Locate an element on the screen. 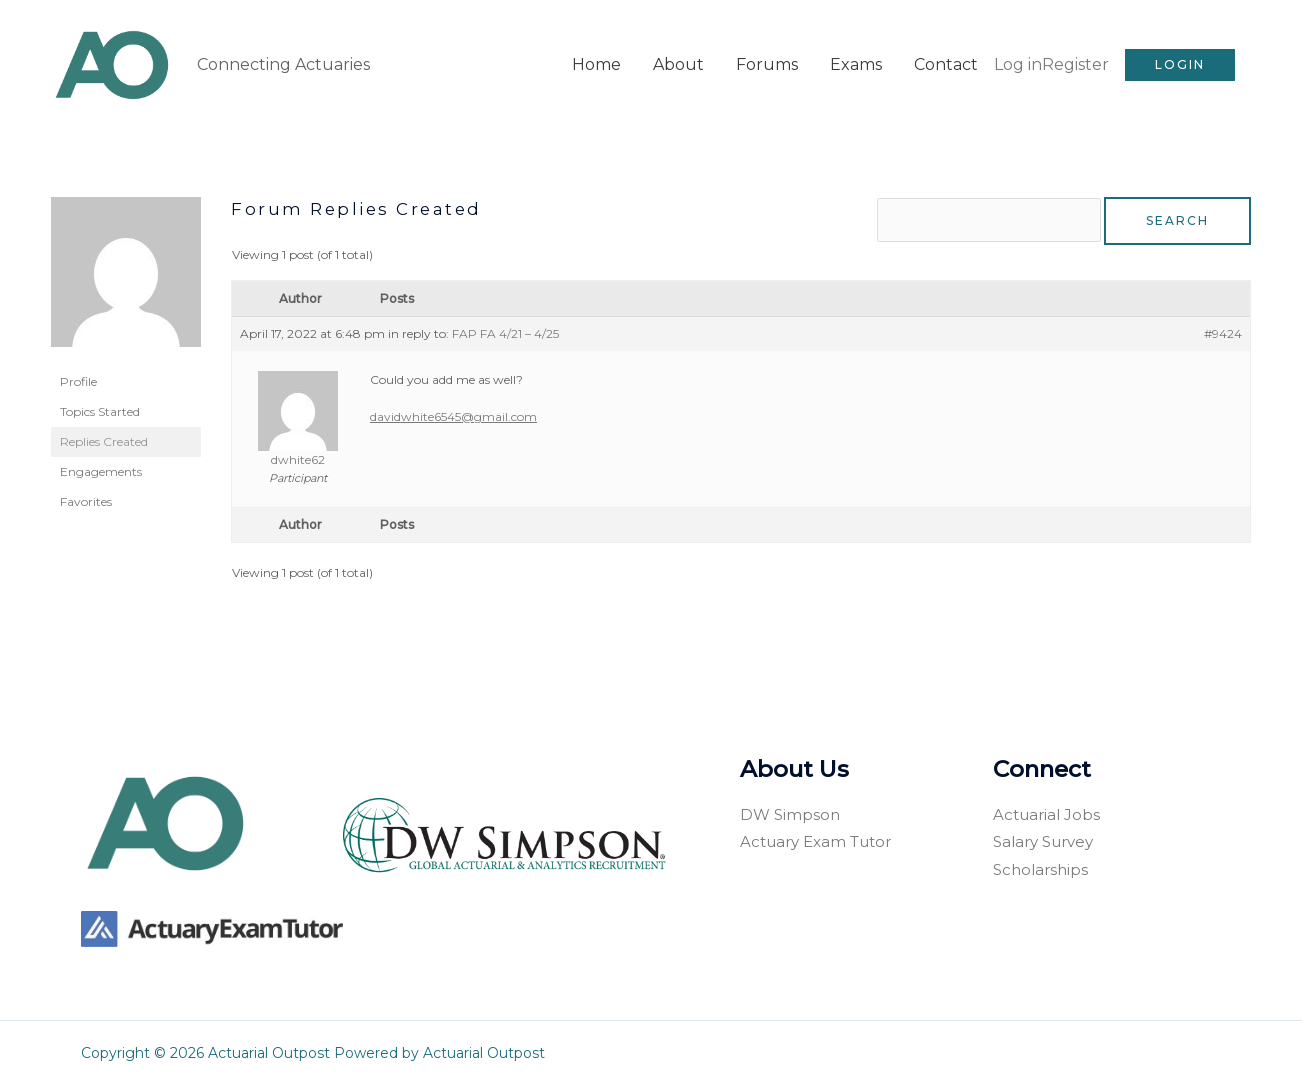 This screenshot has width=1302, height=1087. Replies Created is located at coordinates (104, 439).